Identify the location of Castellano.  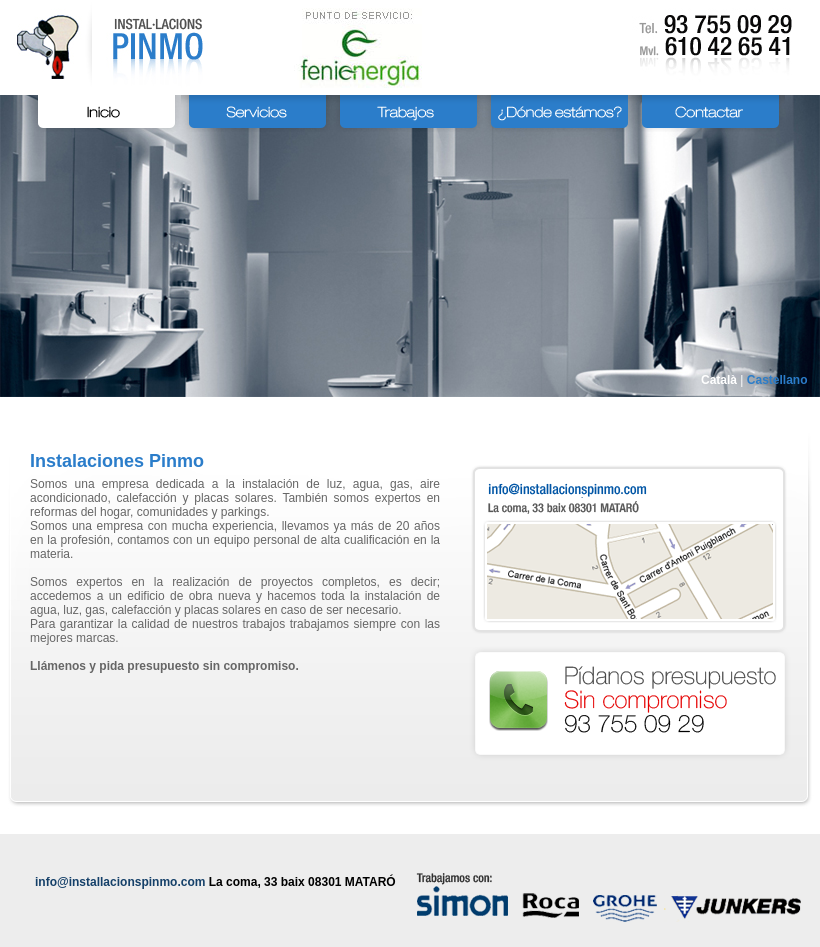
(777, 380).